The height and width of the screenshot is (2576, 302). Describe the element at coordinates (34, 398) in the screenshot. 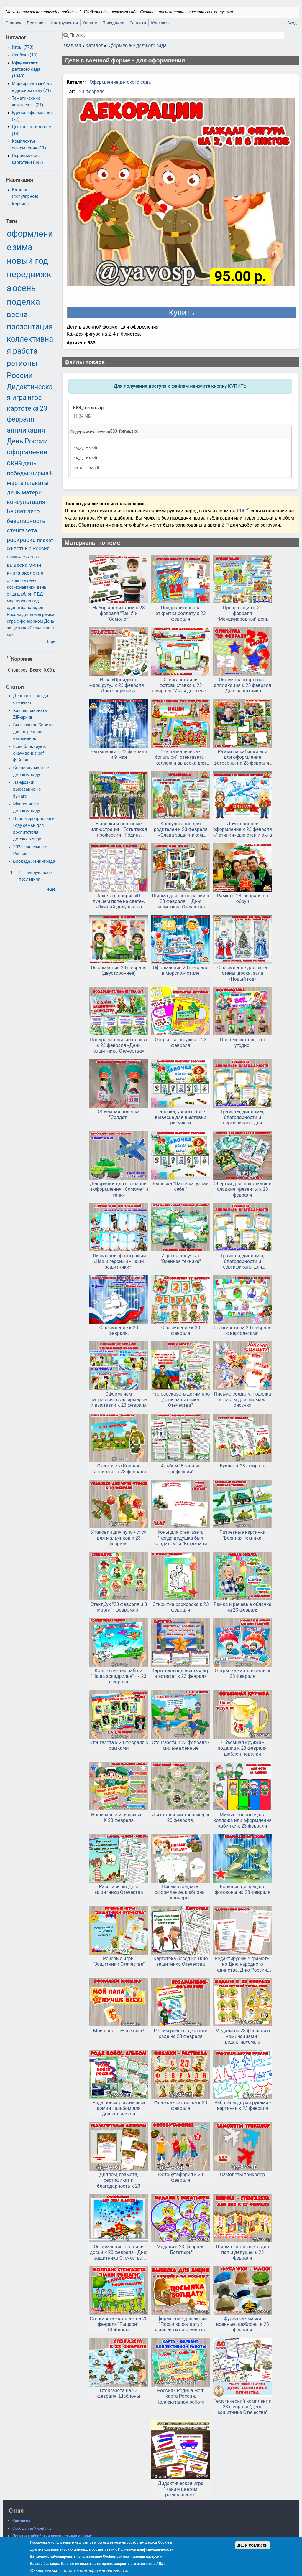

I see `игра` at that location.